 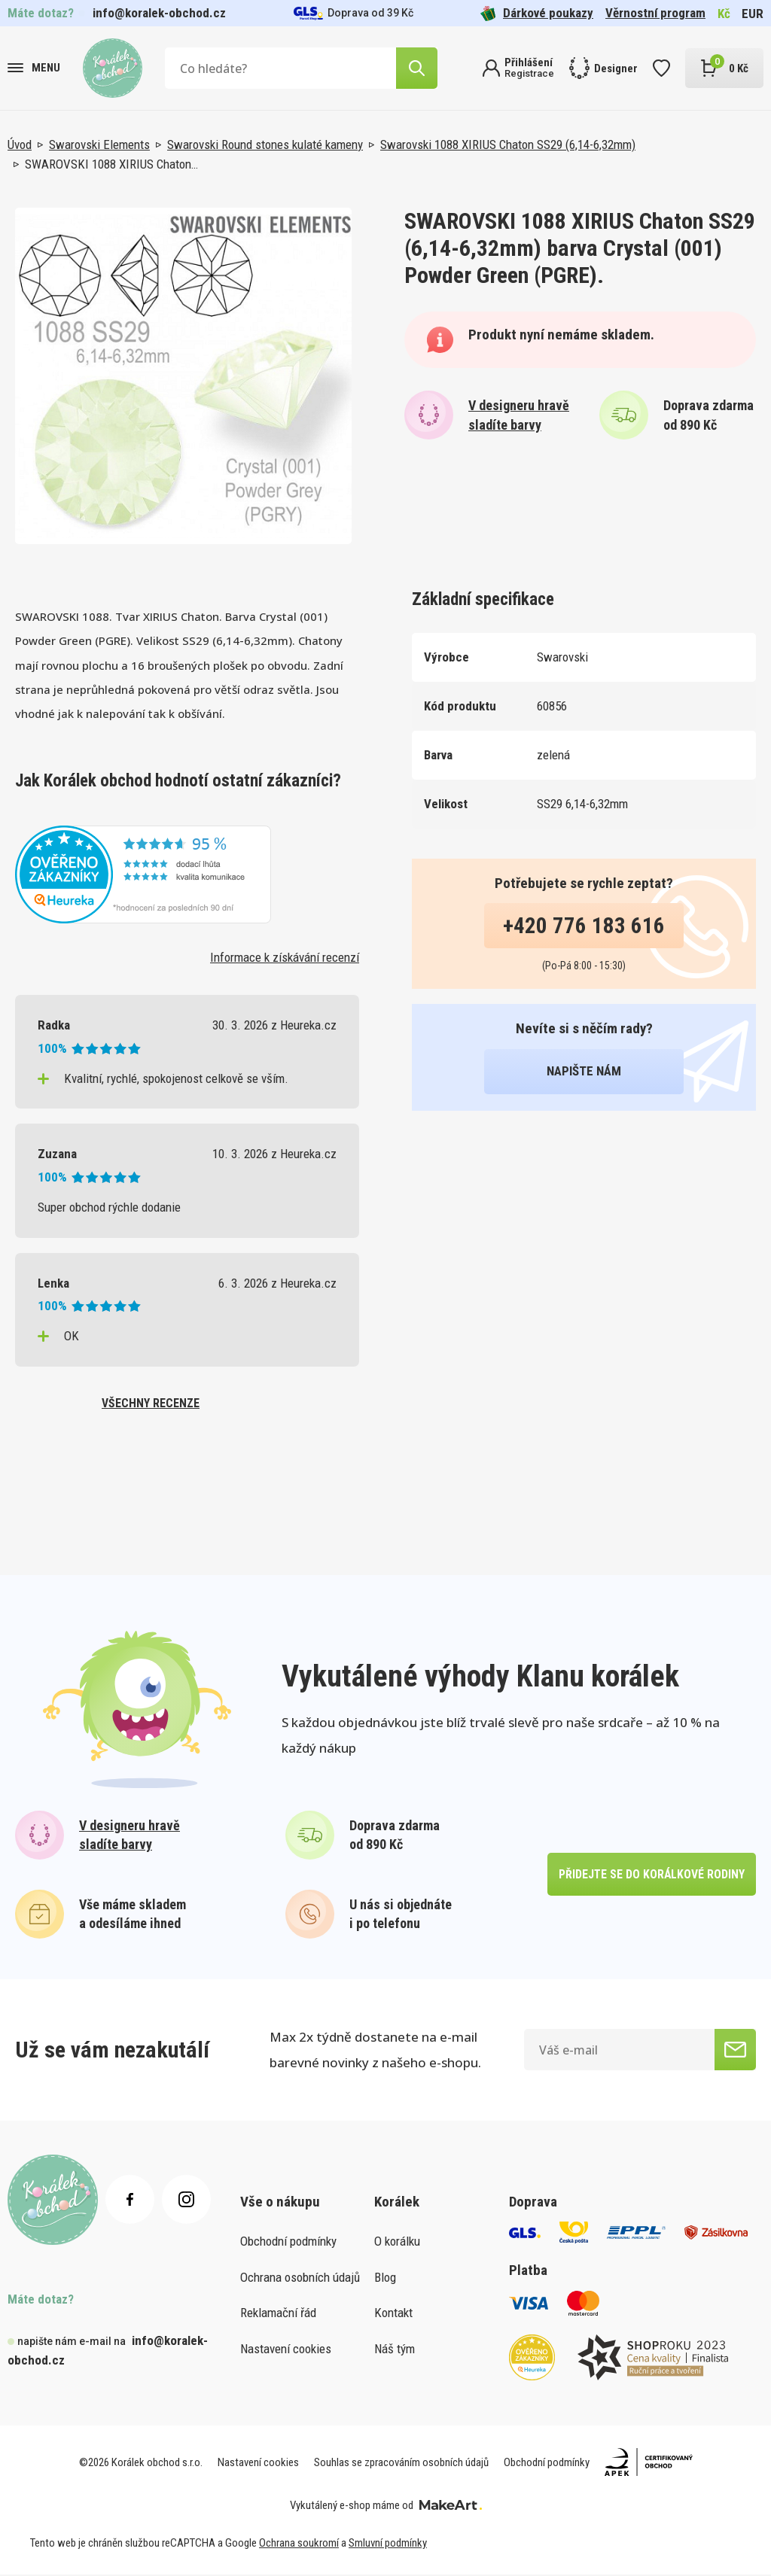 I want to click on napište nám, so click(x=584, y=1070).